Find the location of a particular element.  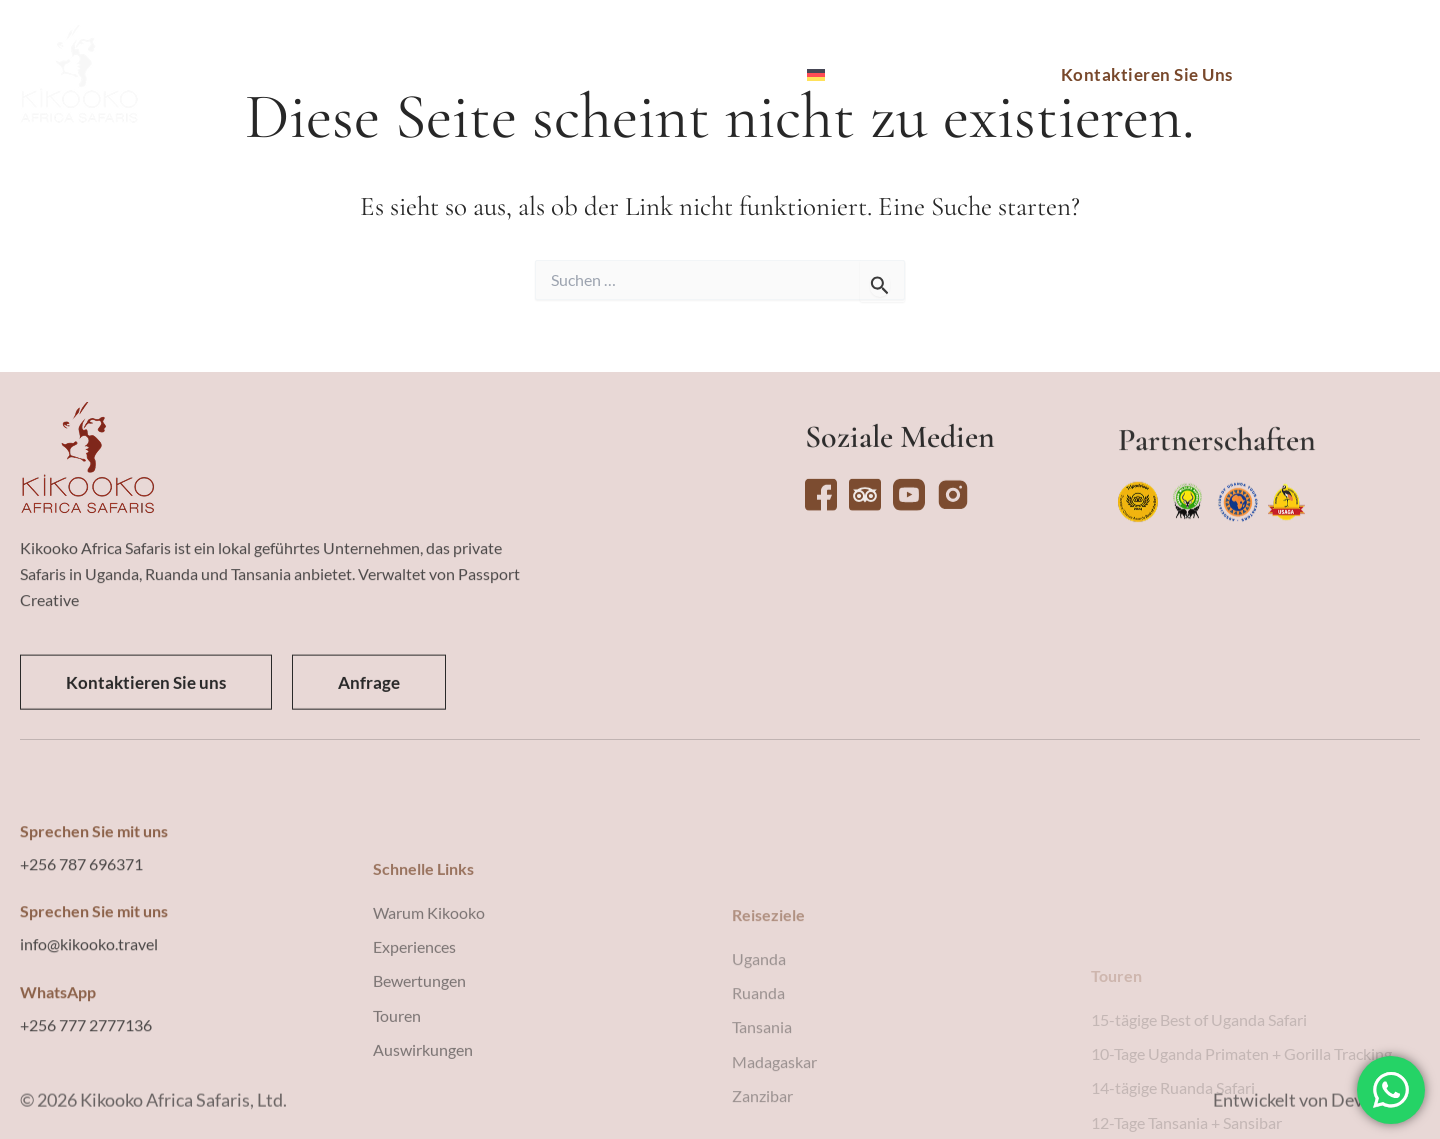

Entwickelt von Devising IT is located at coordinates (1316, 1111).